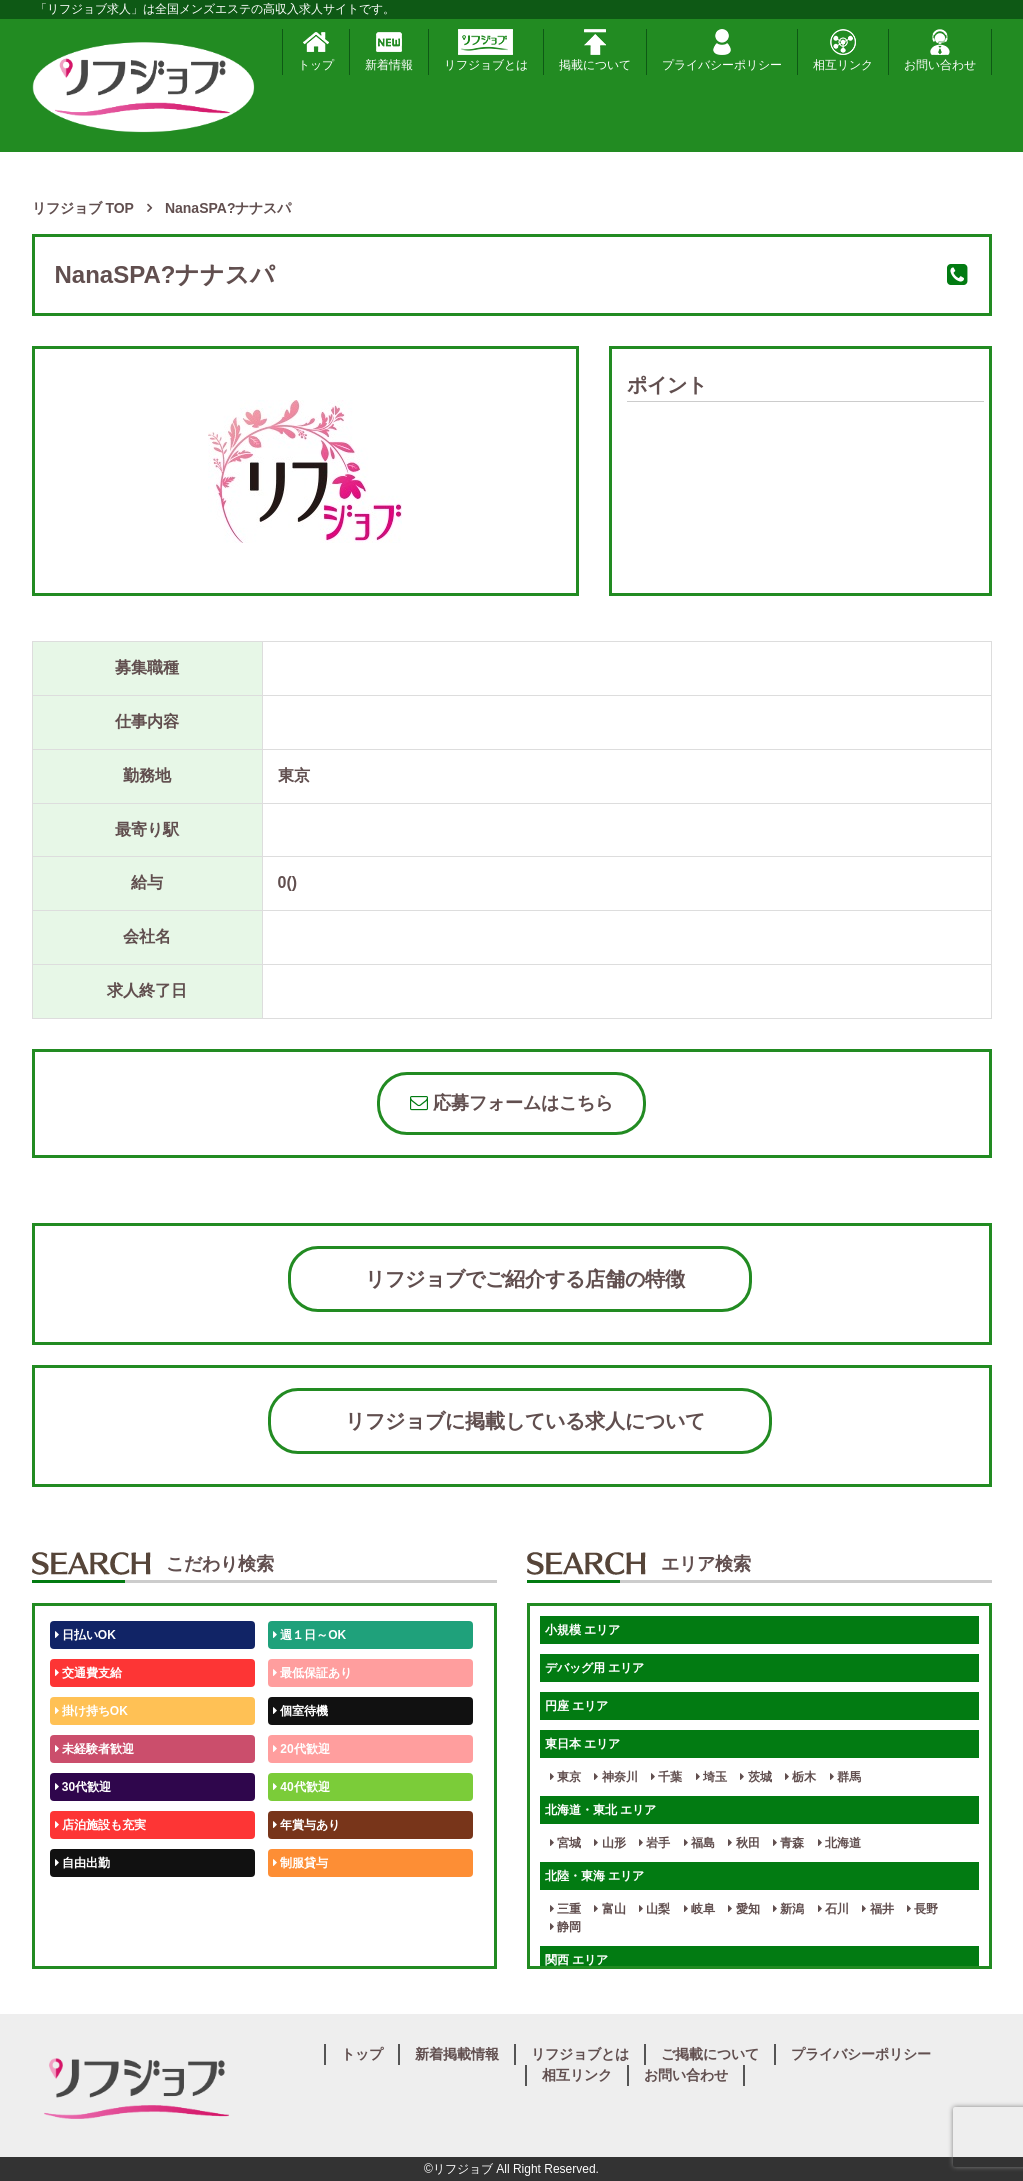 Image resolution: width=1023 pixels, height=2181 pixels. Describe the element at coordinates (511, 1103) in the screenshot. I see `応募フォームはこちら` at that location.